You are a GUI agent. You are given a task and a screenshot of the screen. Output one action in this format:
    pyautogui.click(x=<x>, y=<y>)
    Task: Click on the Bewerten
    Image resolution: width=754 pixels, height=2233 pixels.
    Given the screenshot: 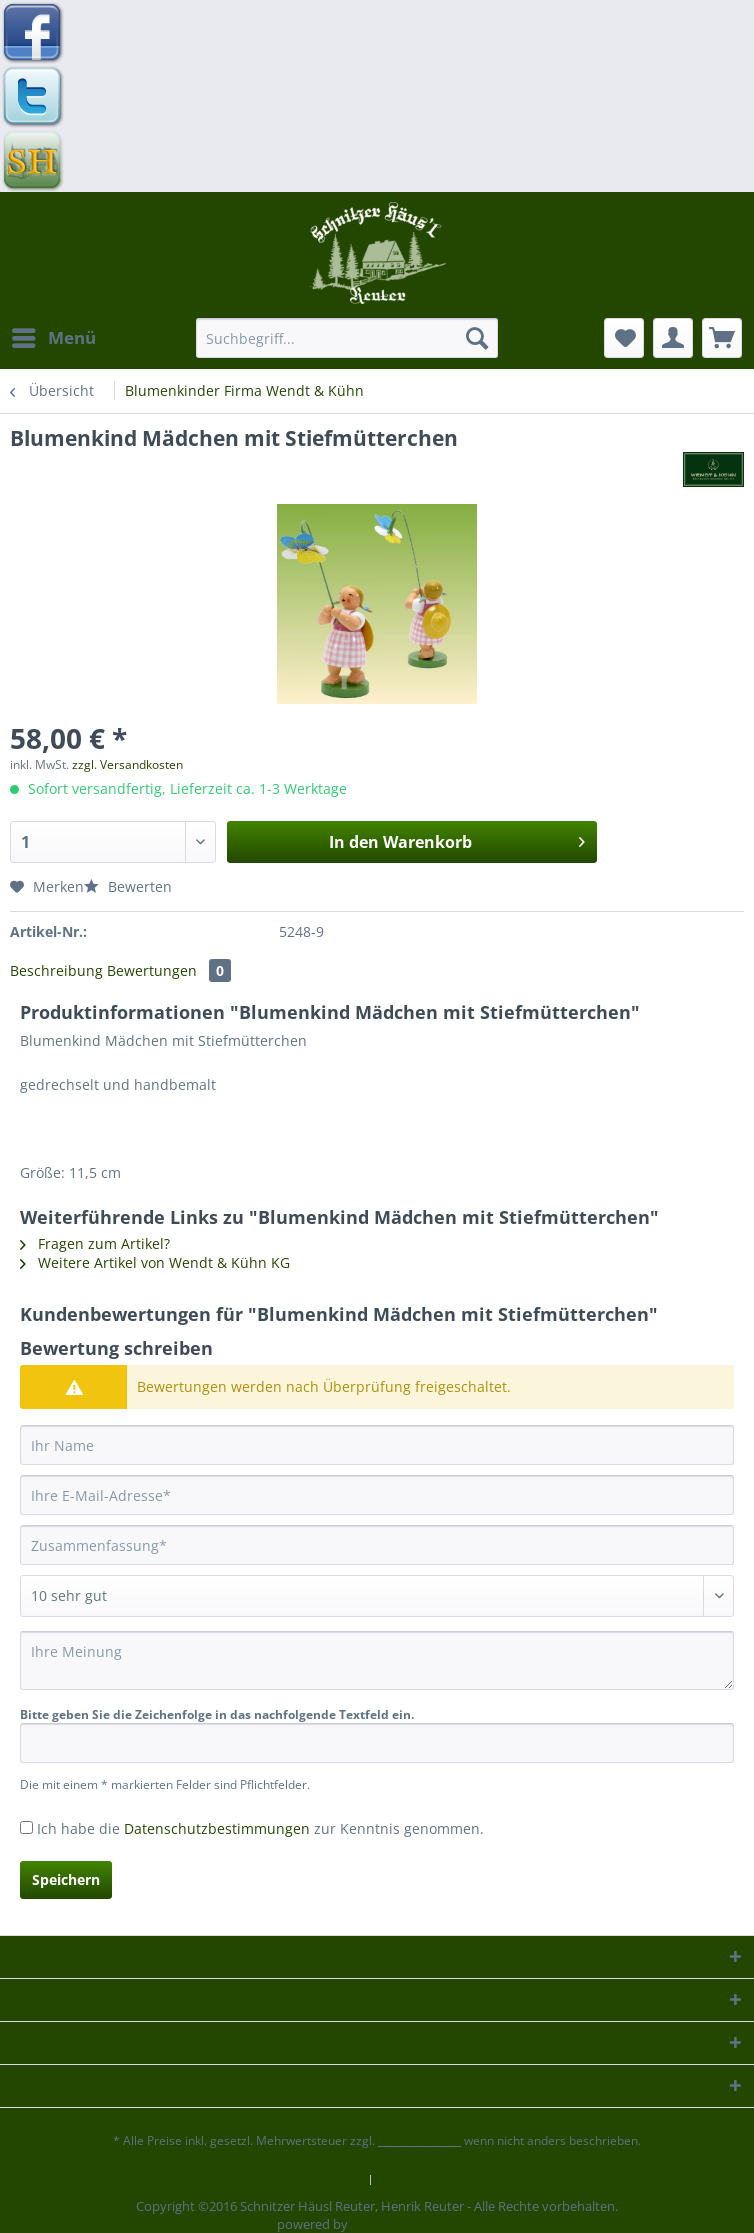 What is the action you would take?
    pyautogui.click(x=128, y=886)
    